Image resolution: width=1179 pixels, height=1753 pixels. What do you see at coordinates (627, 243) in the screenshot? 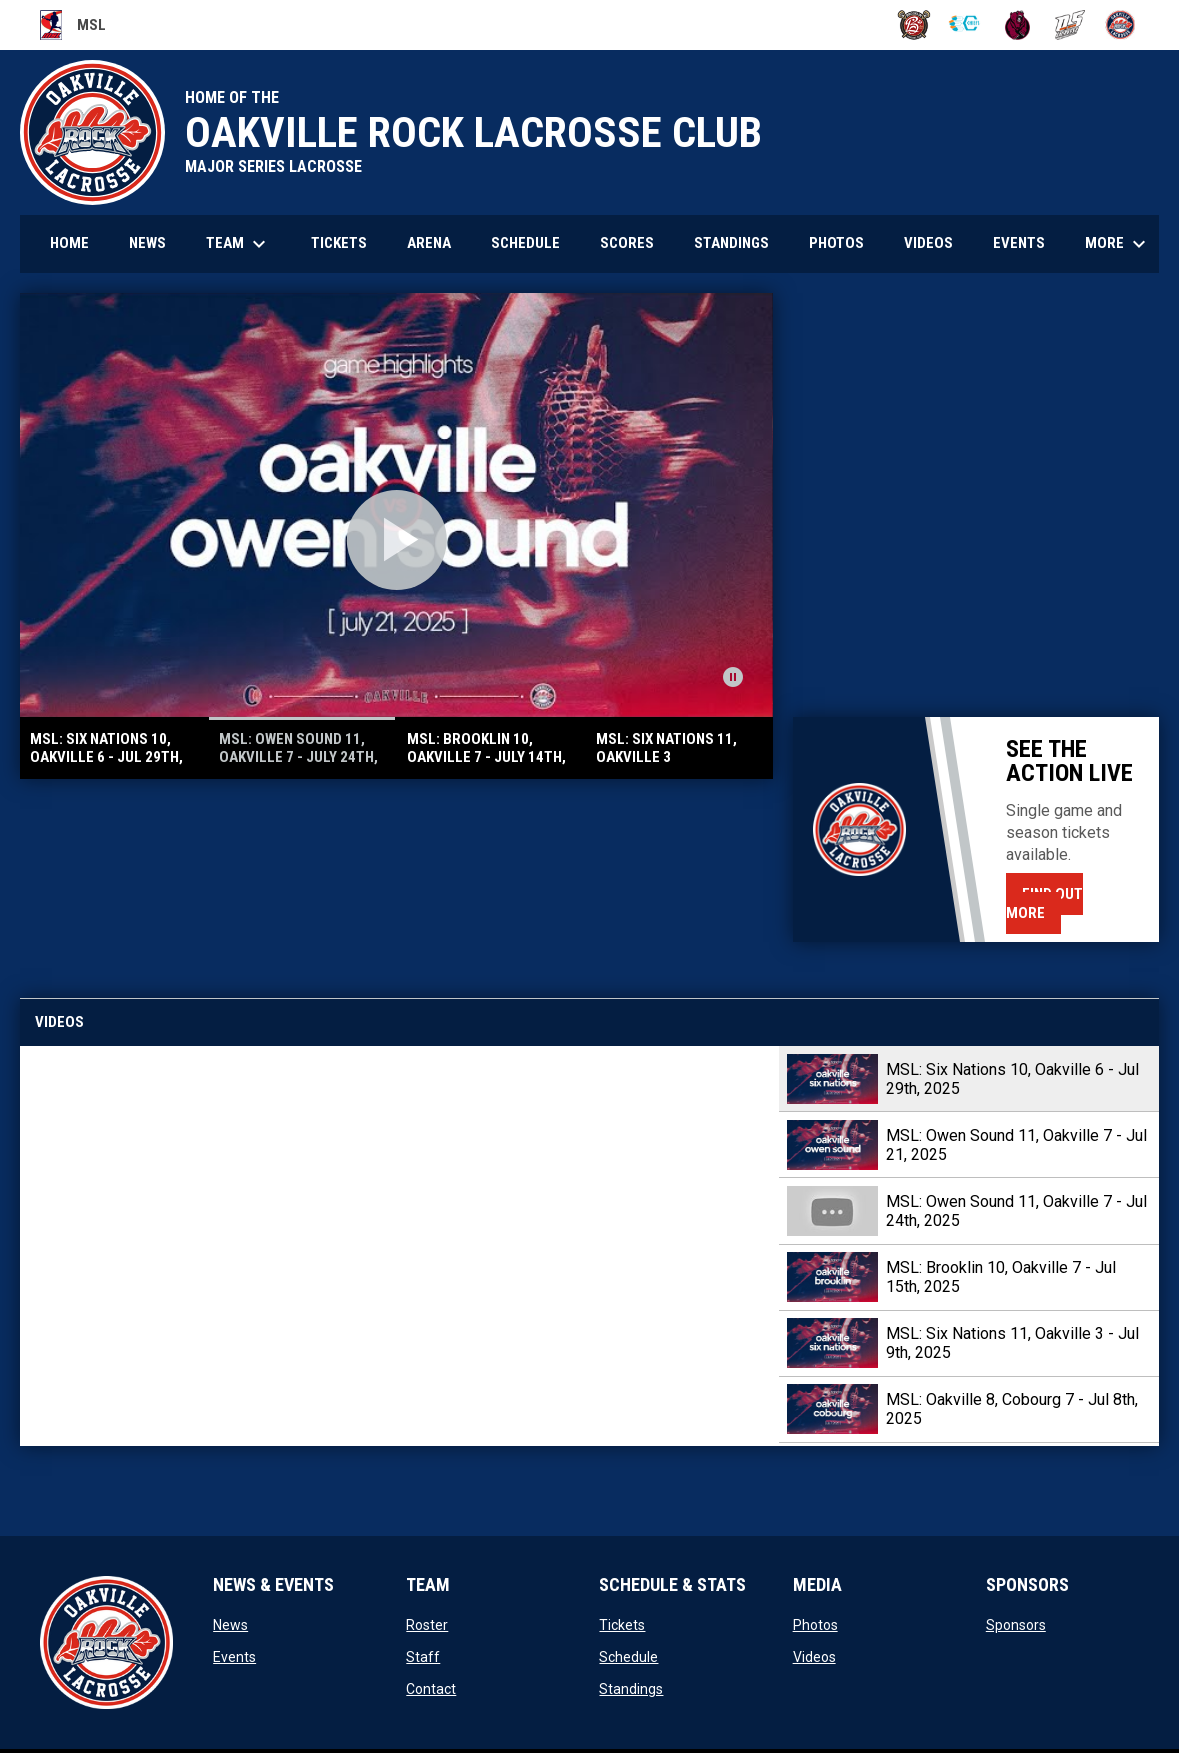
I see `Scores [menuitem]` at bounding box center [627, 243].